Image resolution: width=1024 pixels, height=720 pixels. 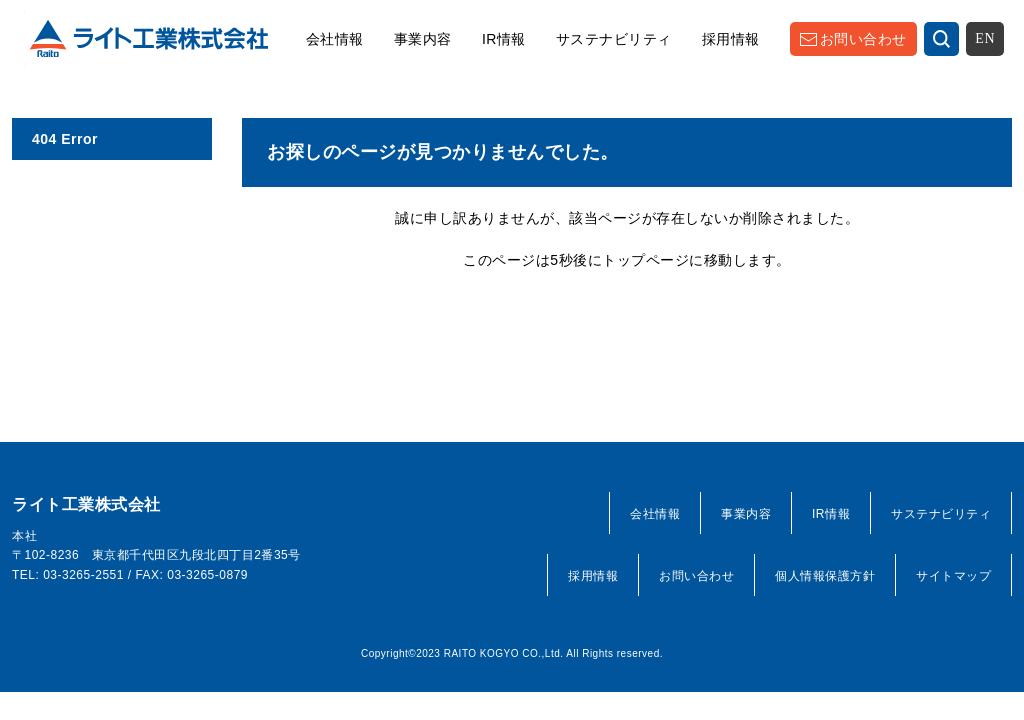 What do you see at coordinates (65, 139) in the screenshot?
I see `404 Error` at bounding box center [65, 139].